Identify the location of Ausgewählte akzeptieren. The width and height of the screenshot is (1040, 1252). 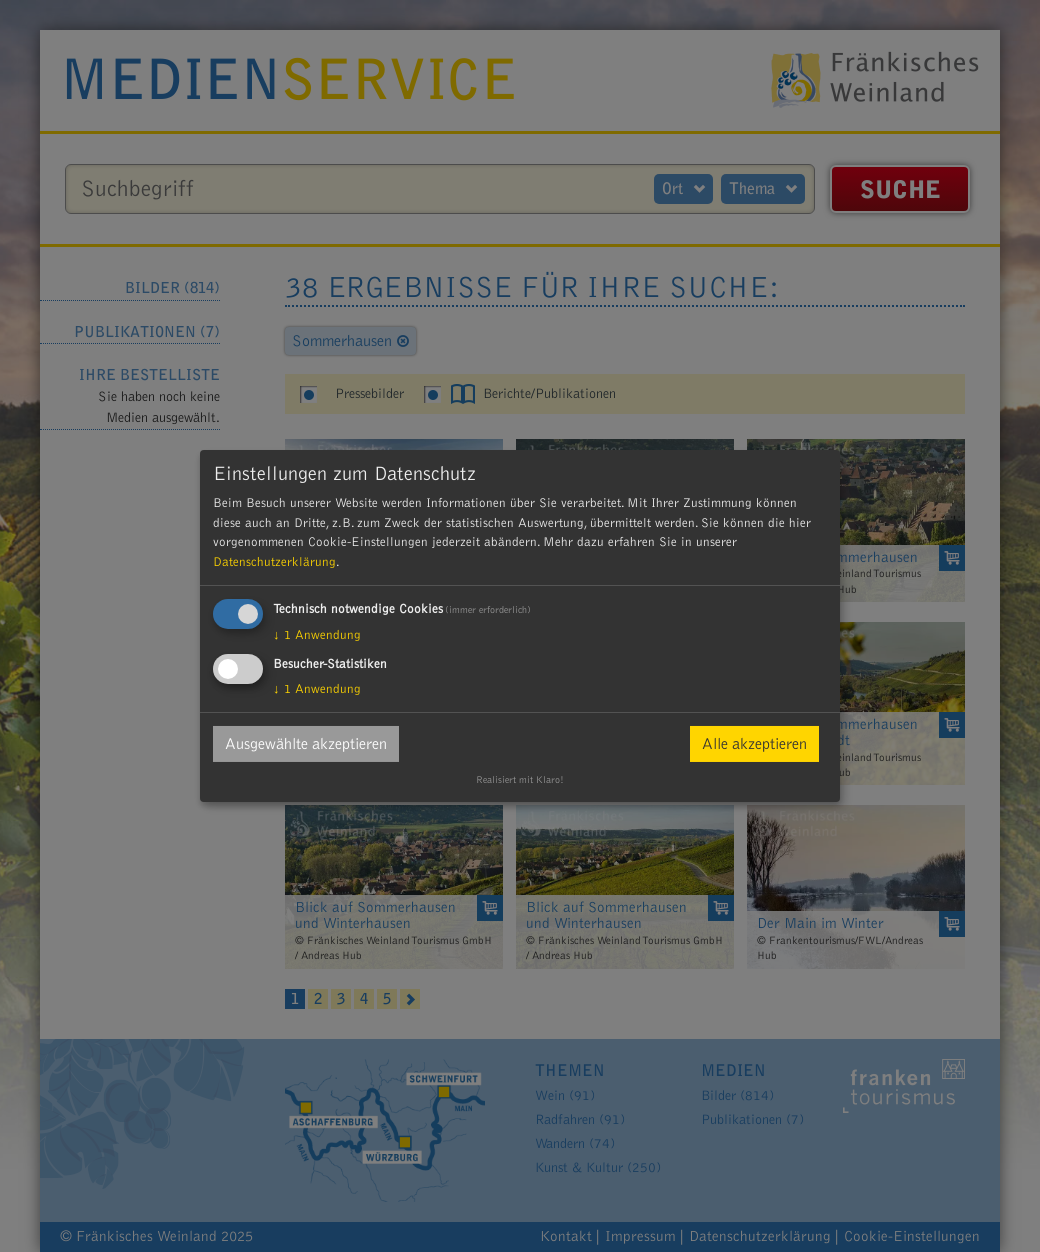
(306, 744).